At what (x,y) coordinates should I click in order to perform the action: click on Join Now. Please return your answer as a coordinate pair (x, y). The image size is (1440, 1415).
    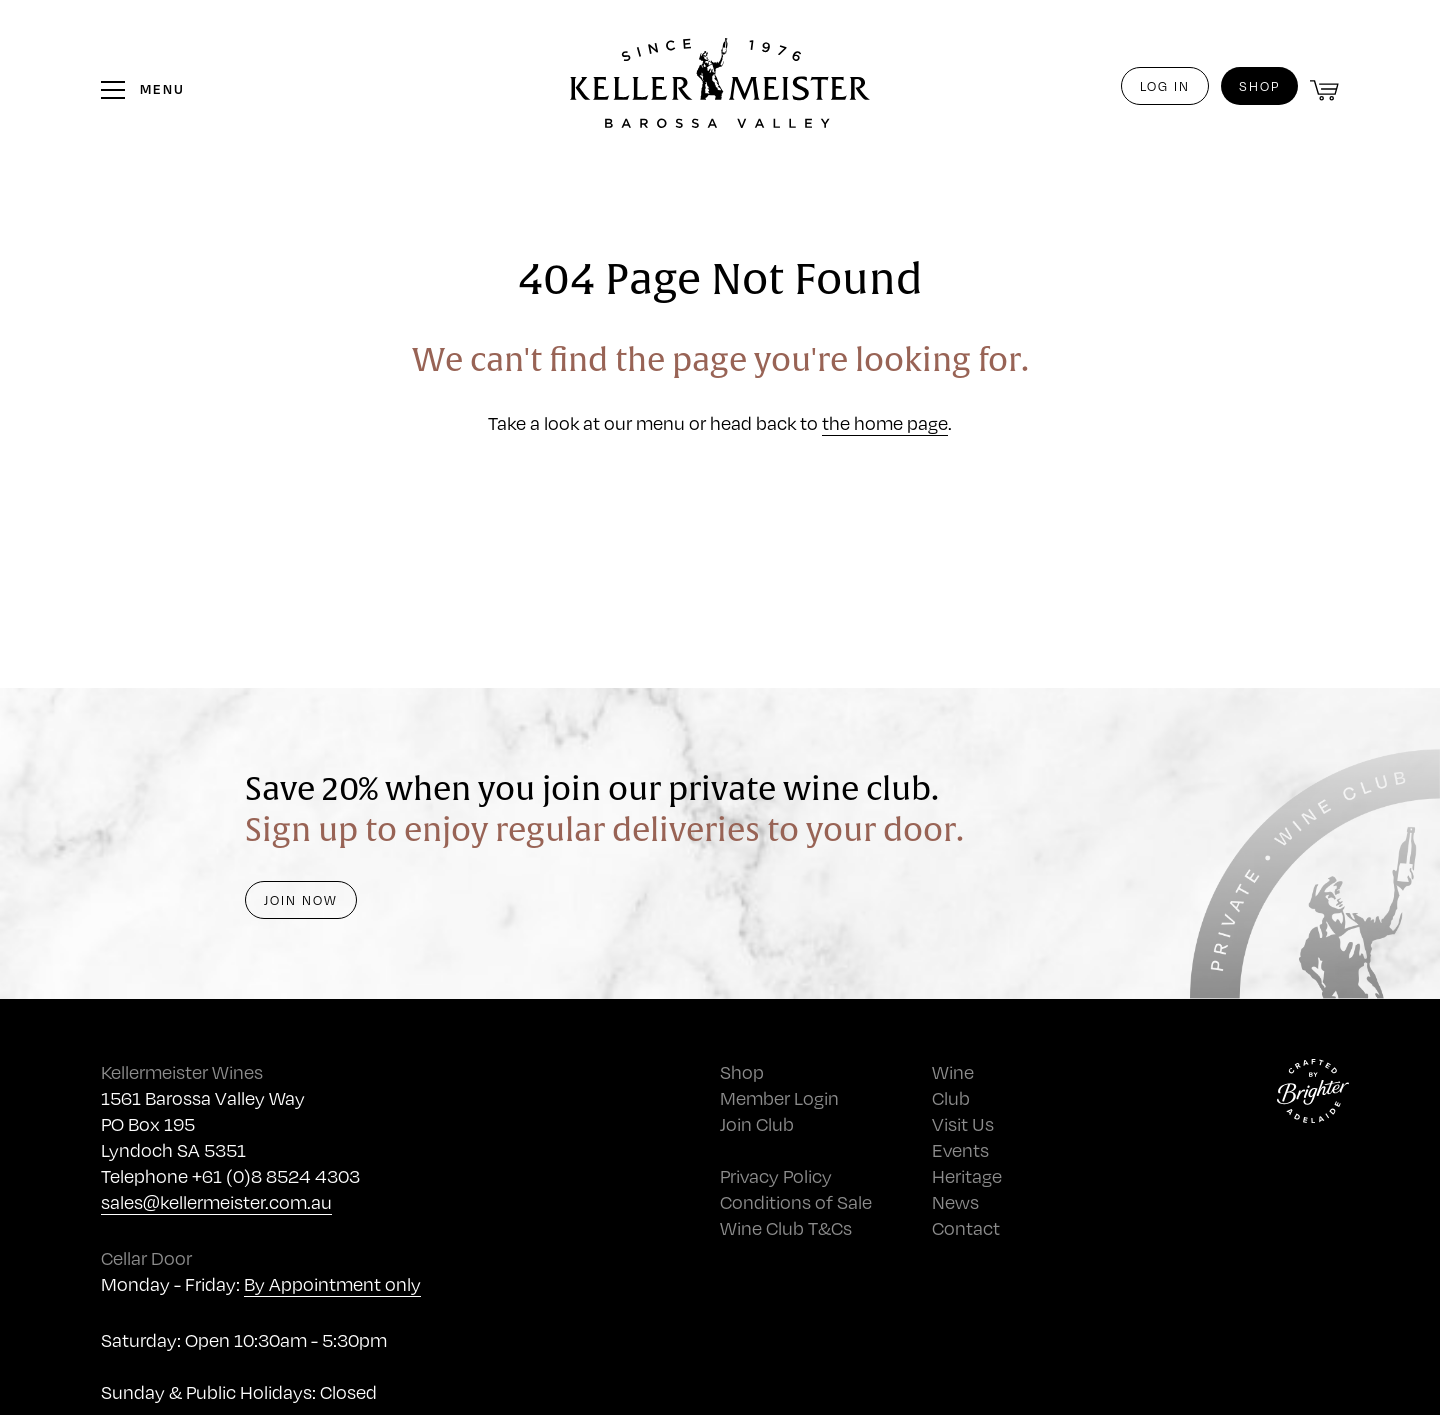
    Looking at the image, I should click on (301, 900).